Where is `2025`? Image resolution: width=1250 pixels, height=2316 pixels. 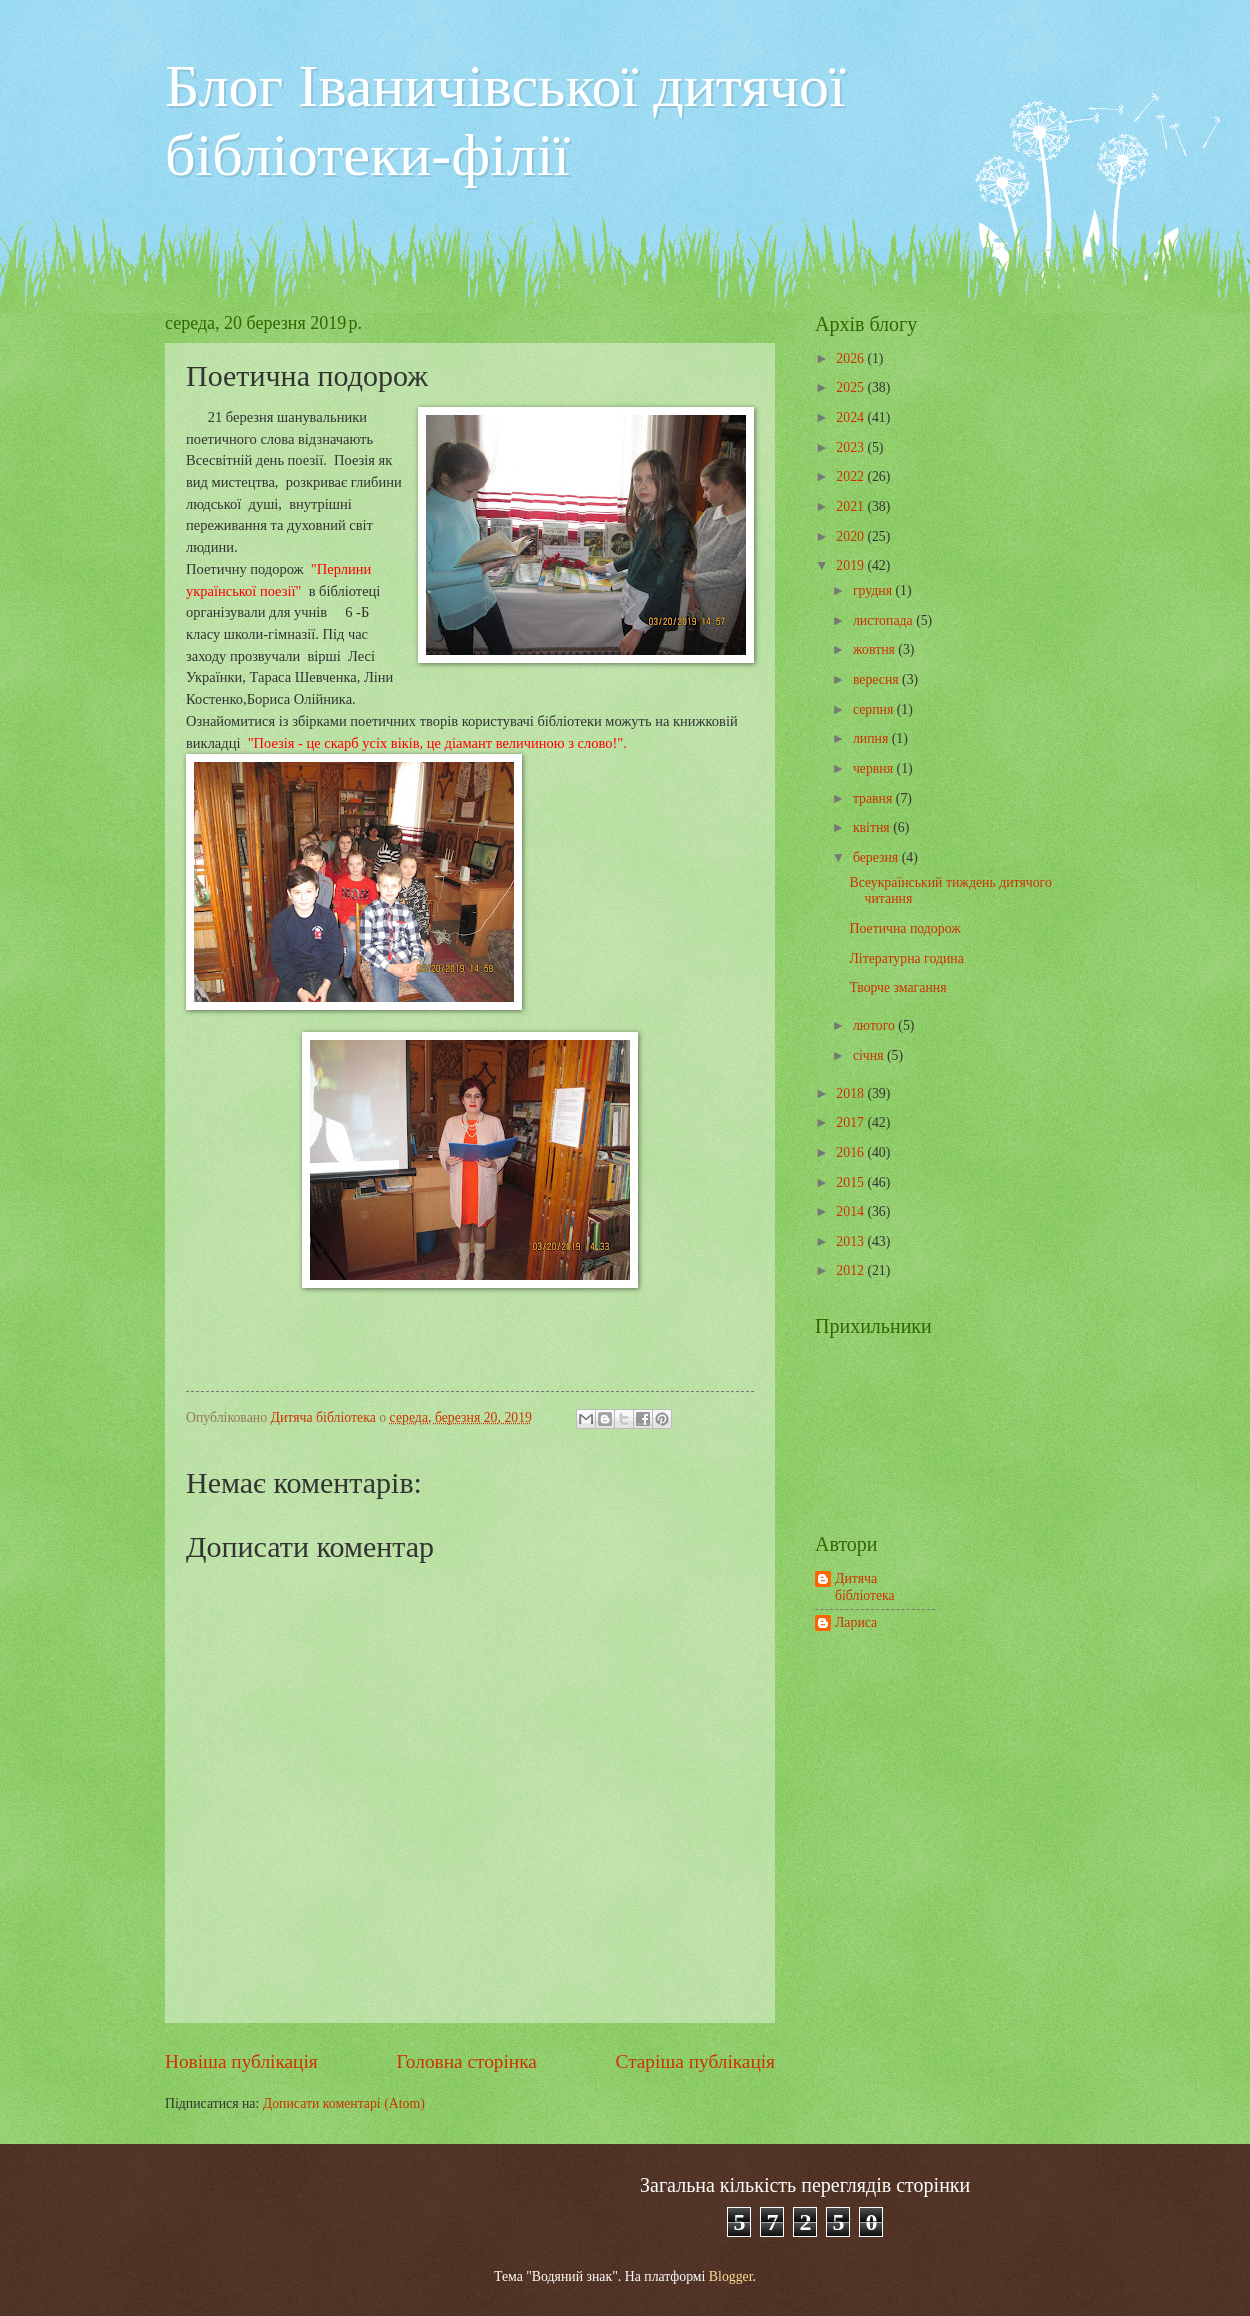
2025 is located at coordinates (851, 387).